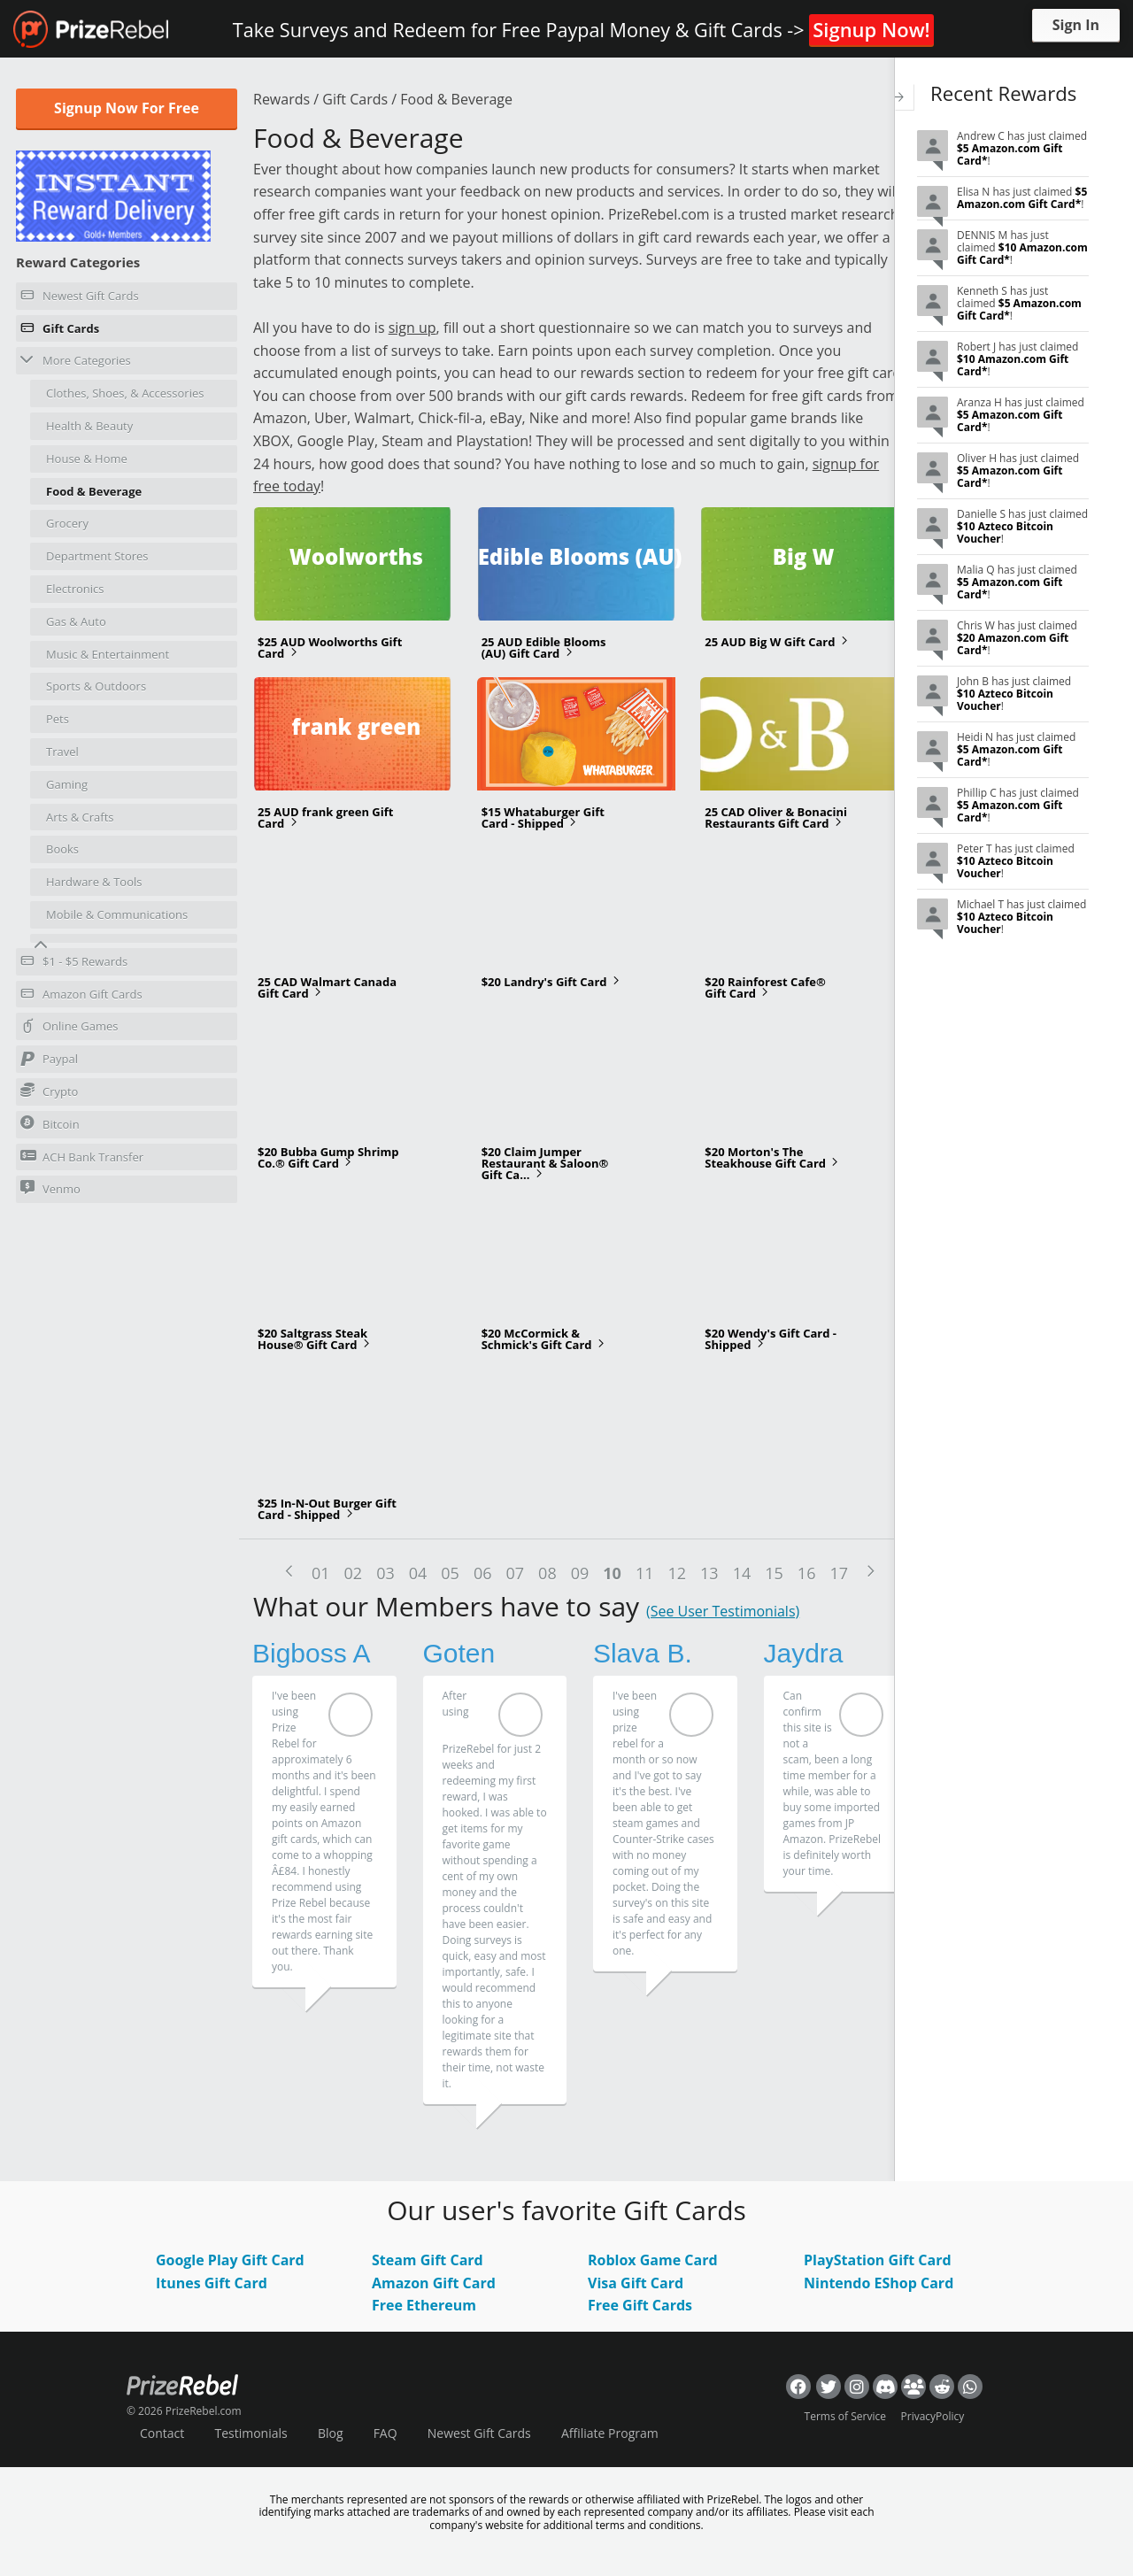 Image resolution: width=1133 pixels, height=2576 pixels. Describe the element at coordinates (59, 331) in the screenshot. I see `Gift Cards` at that location.